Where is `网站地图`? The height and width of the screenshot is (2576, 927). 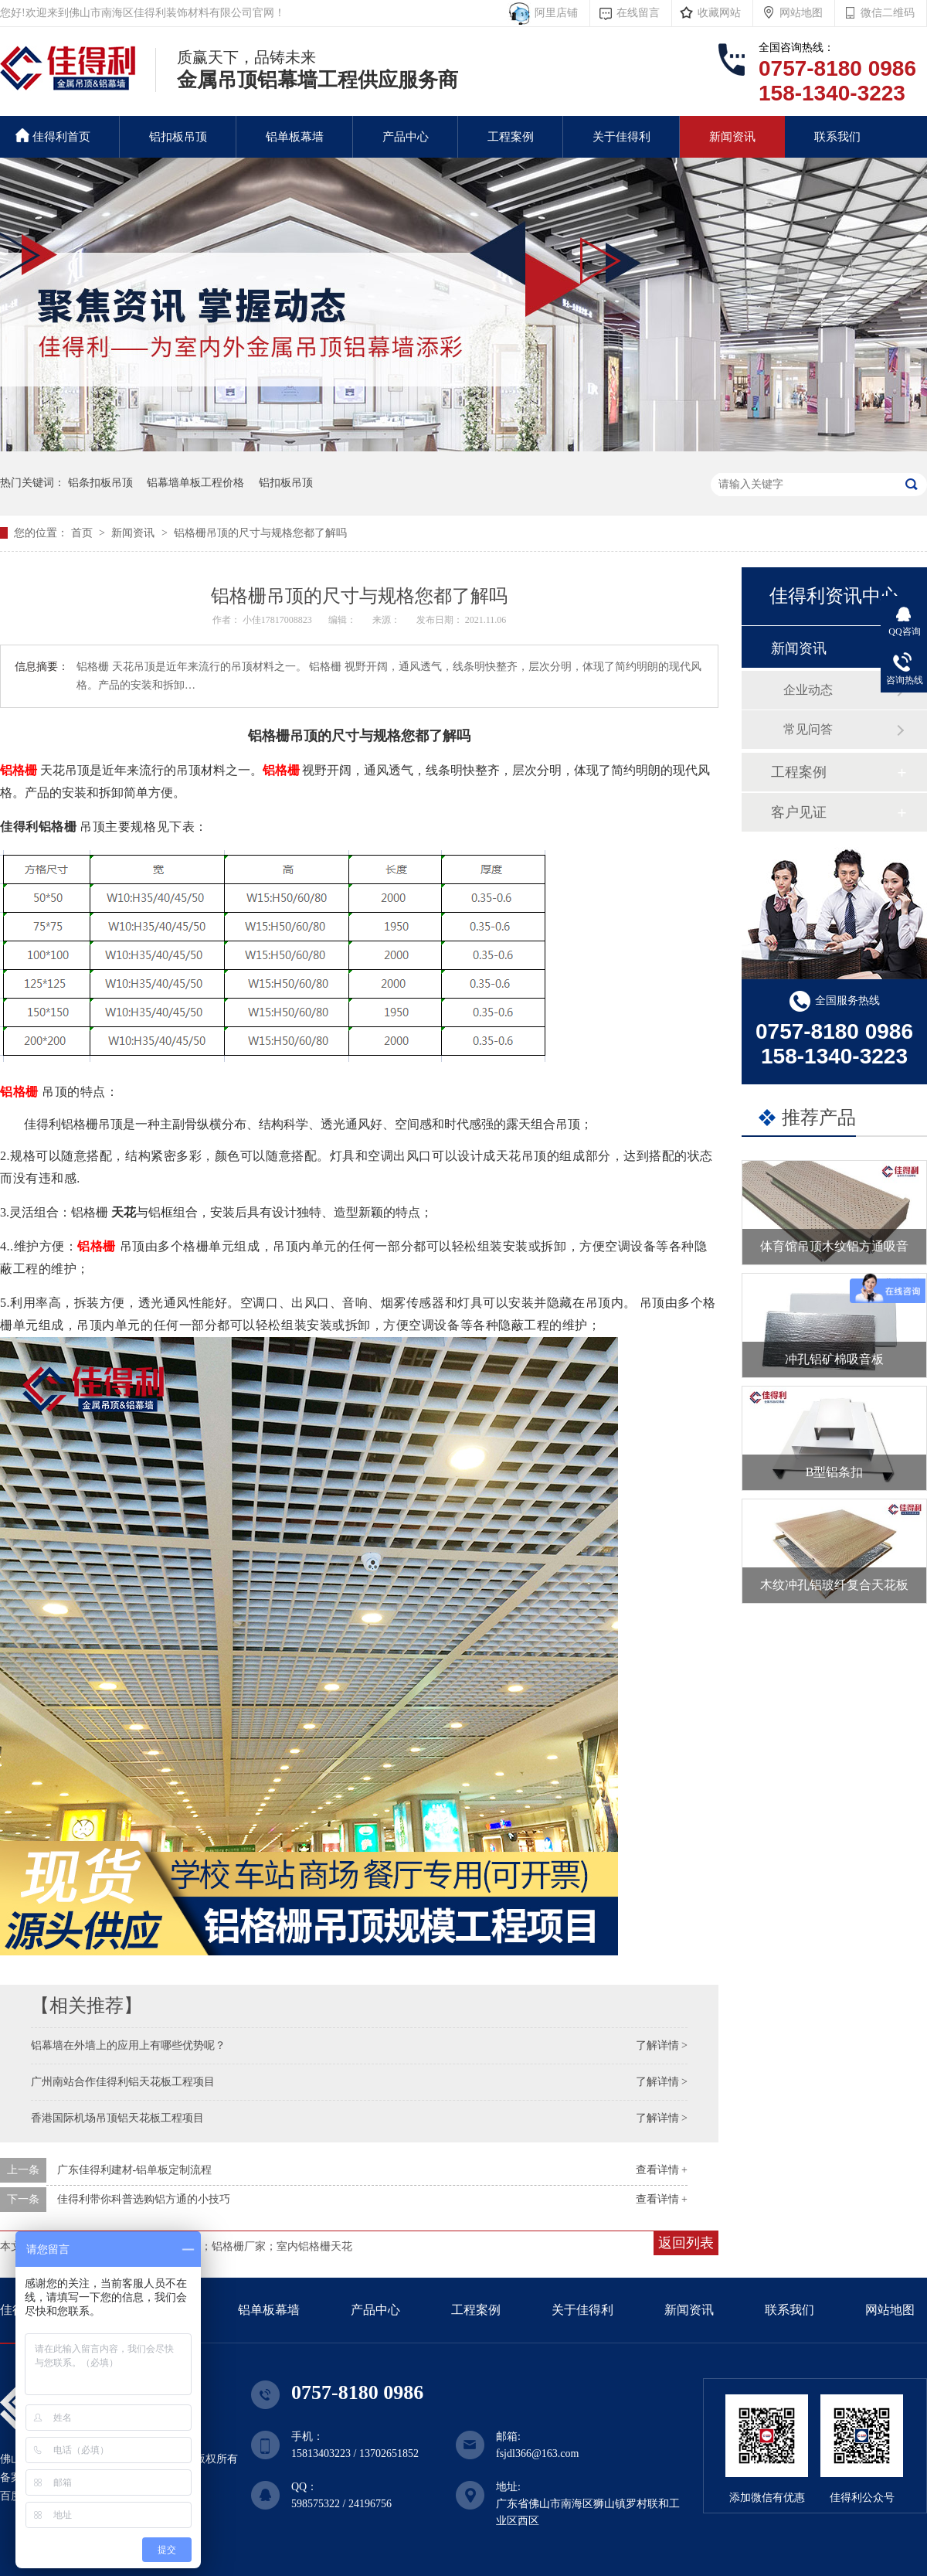 网站地图 is located at coordinates (801, 13).